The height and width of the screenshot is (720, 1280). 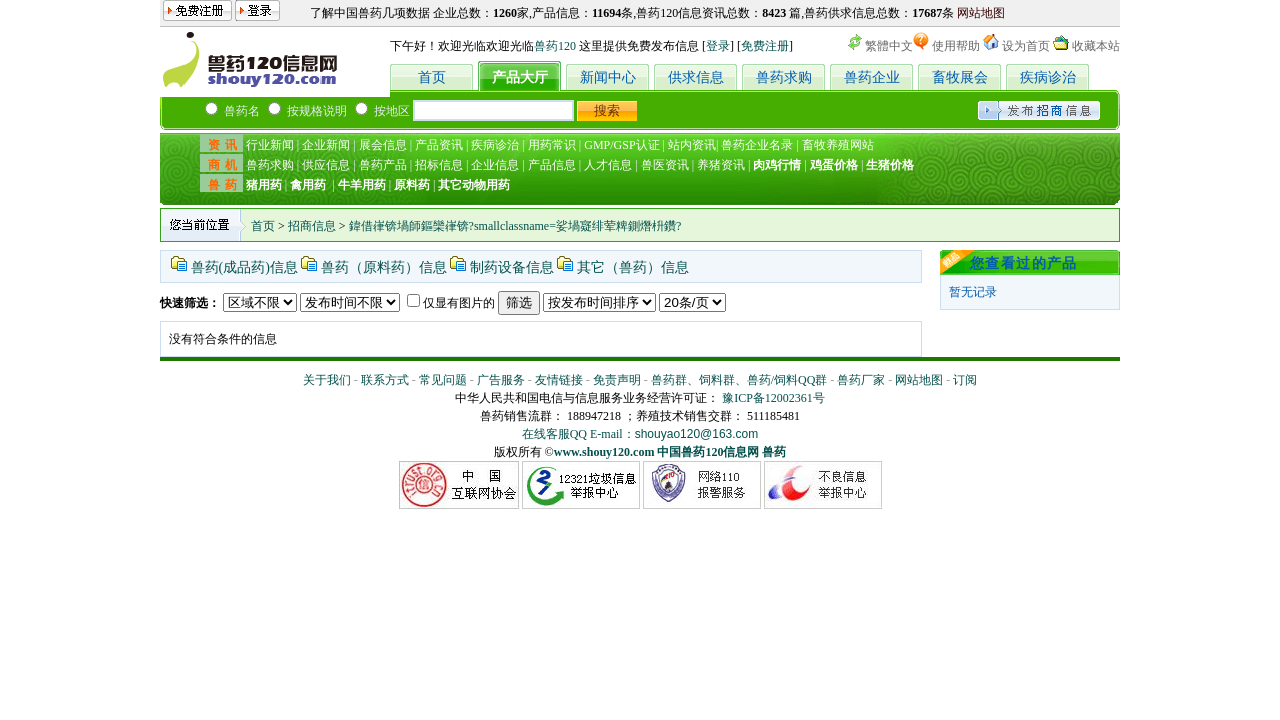 What do you see at coordinates (443, 380) in the screenshot?
I see `常见问题` at bounding box center [443, 380].